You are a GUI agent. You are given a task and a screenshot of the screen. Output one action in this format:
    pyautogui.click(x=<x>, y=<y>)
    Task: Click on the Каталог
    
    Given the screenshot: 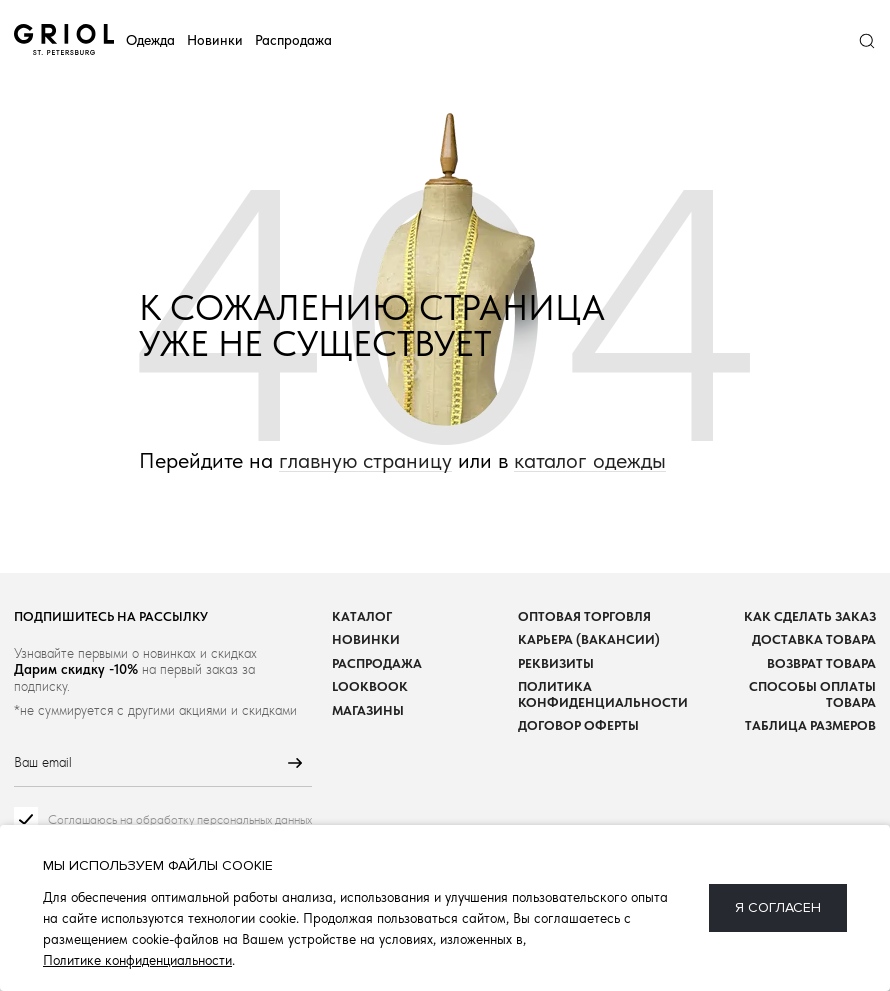 What is the action you would take?
    pyautogui.click(x=362, y=616)
    